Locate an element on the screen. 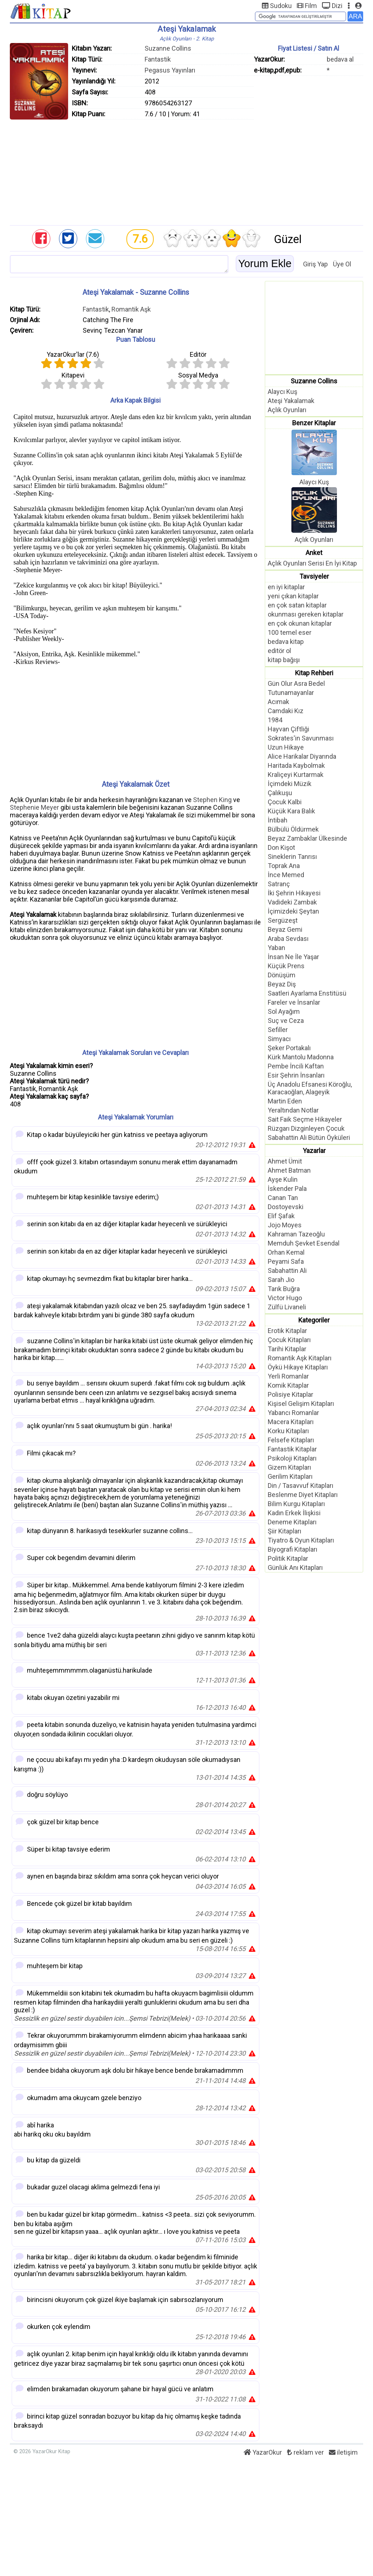 This screenshot has height=2576, width=373. Tiyatro & Oyun Kitapları is located at coordinates (301, 1540).